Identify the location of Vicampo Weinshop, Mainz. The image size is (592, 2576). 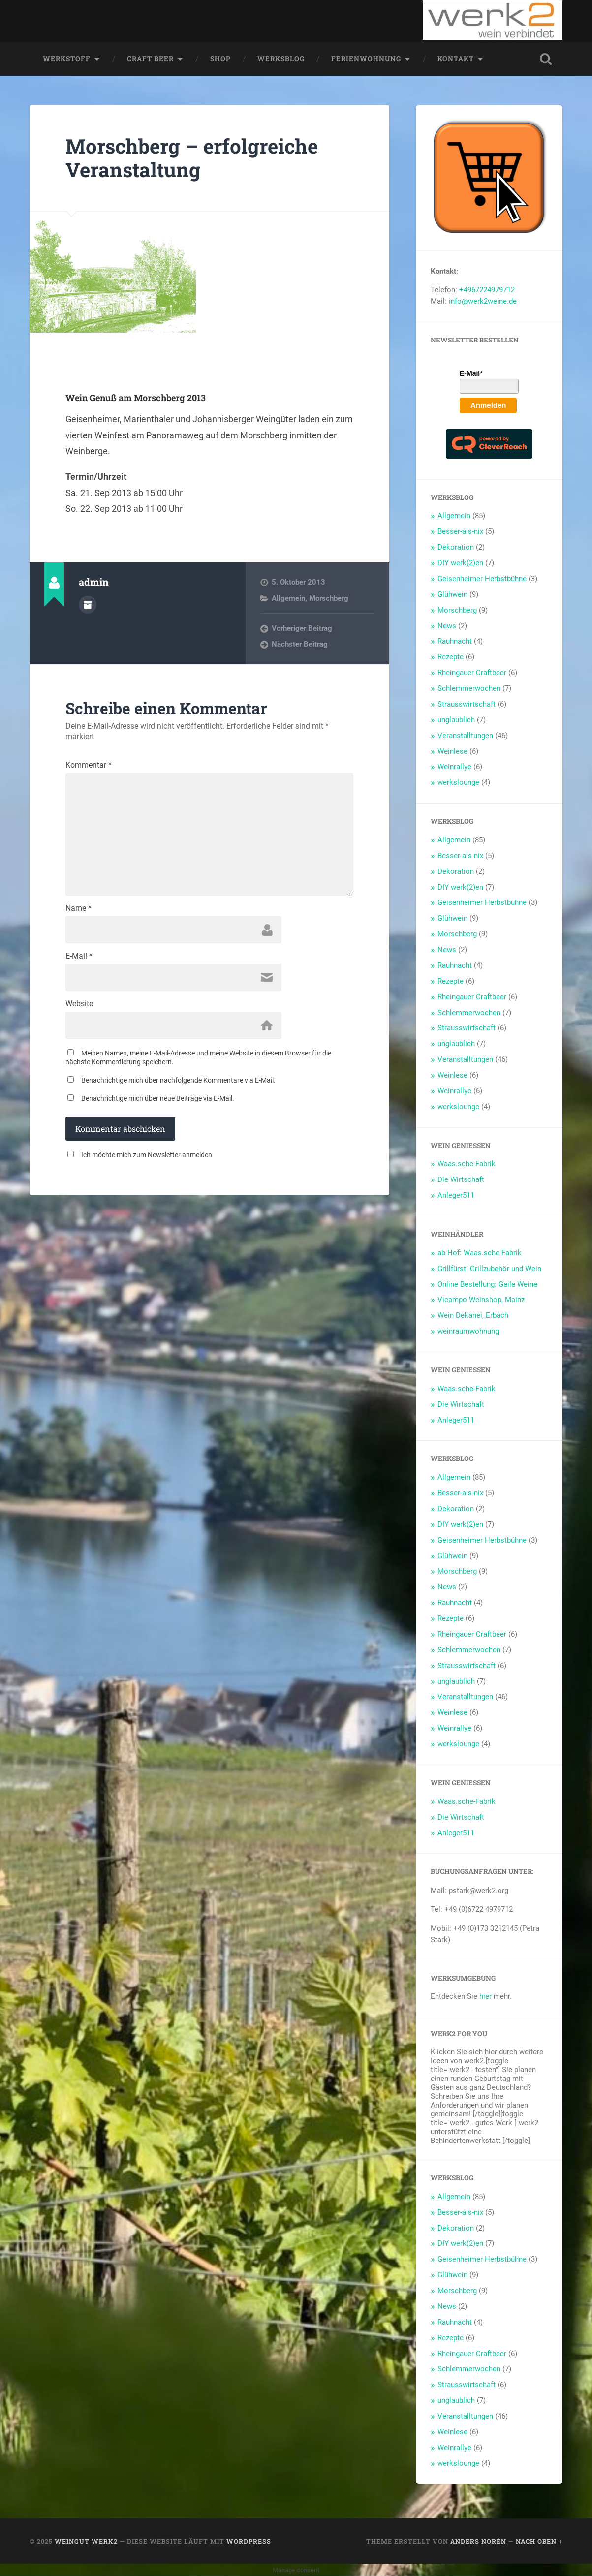
(481, 1299).